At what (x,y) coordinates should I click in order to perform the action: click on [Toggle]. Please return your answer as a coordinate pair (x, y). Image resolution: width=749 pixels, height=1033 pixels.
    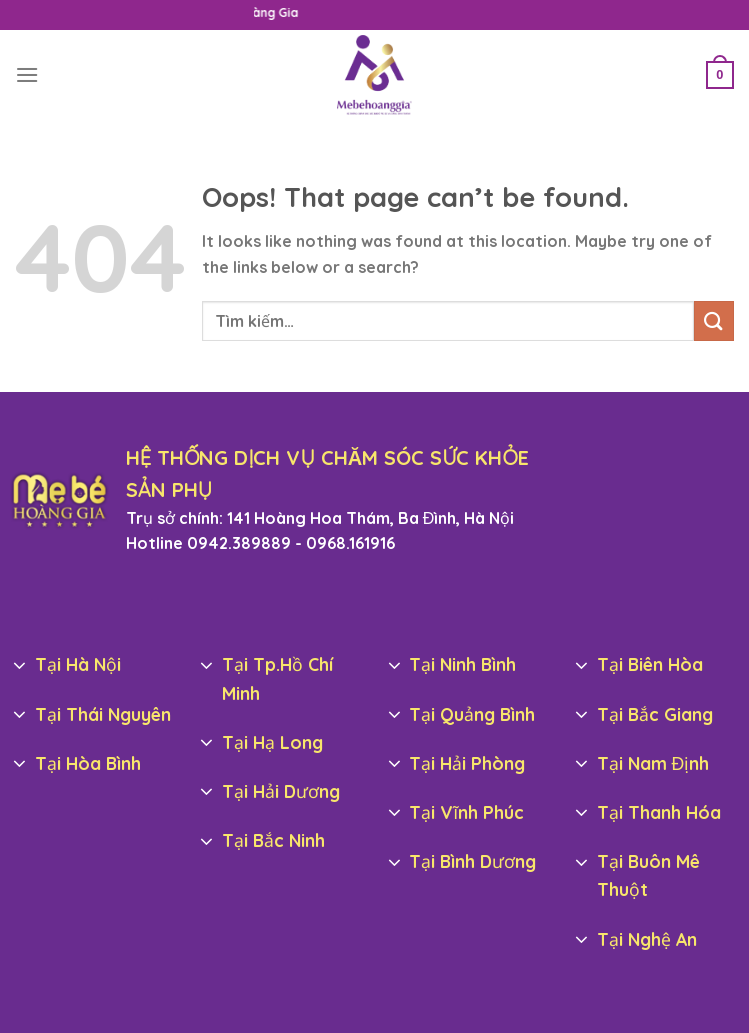
    Looking at the image, I should click on (20, 666).